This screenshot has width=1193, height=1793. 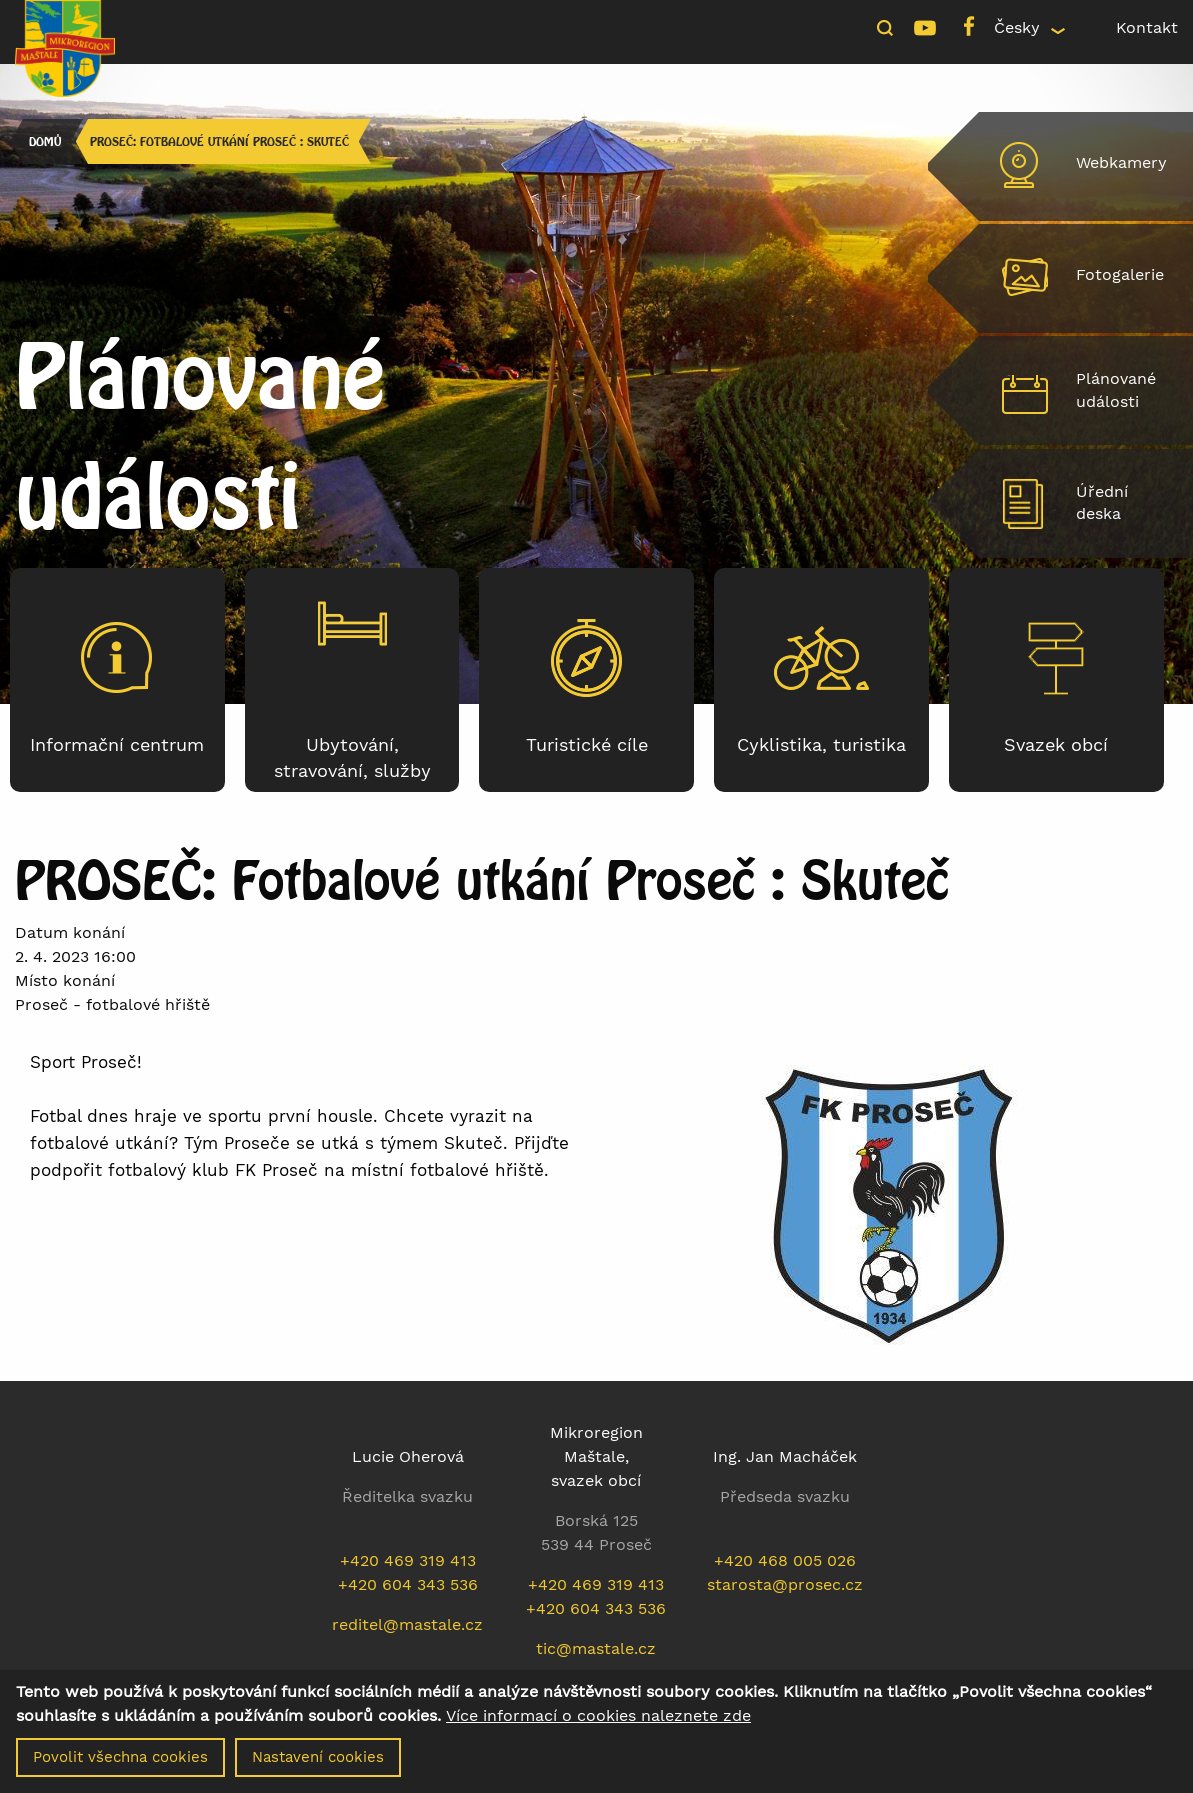 I want to click on Povolit všechna cookies, so click(x=120, y=1757).